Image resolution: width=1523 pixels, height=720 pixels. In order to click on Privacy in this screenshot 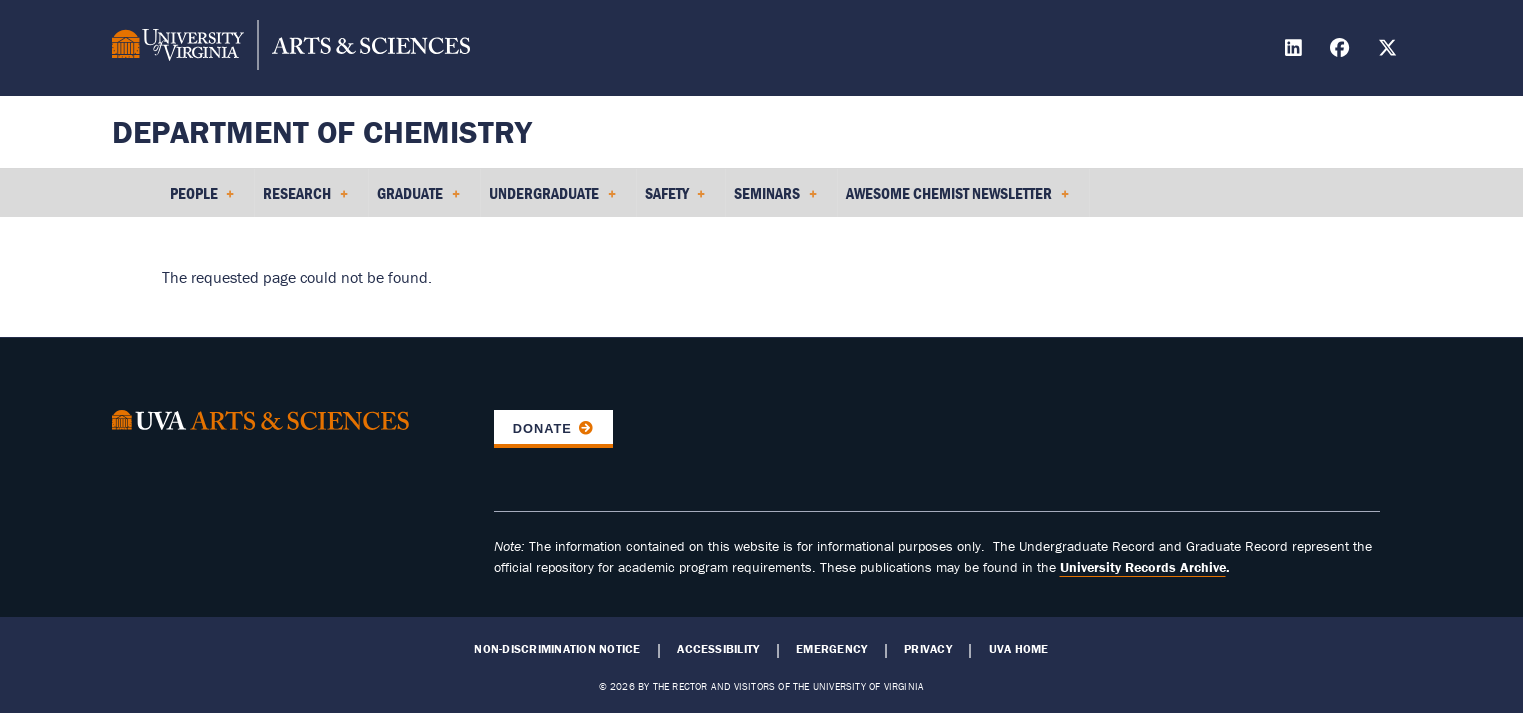, I will do `click(928, 649)`.